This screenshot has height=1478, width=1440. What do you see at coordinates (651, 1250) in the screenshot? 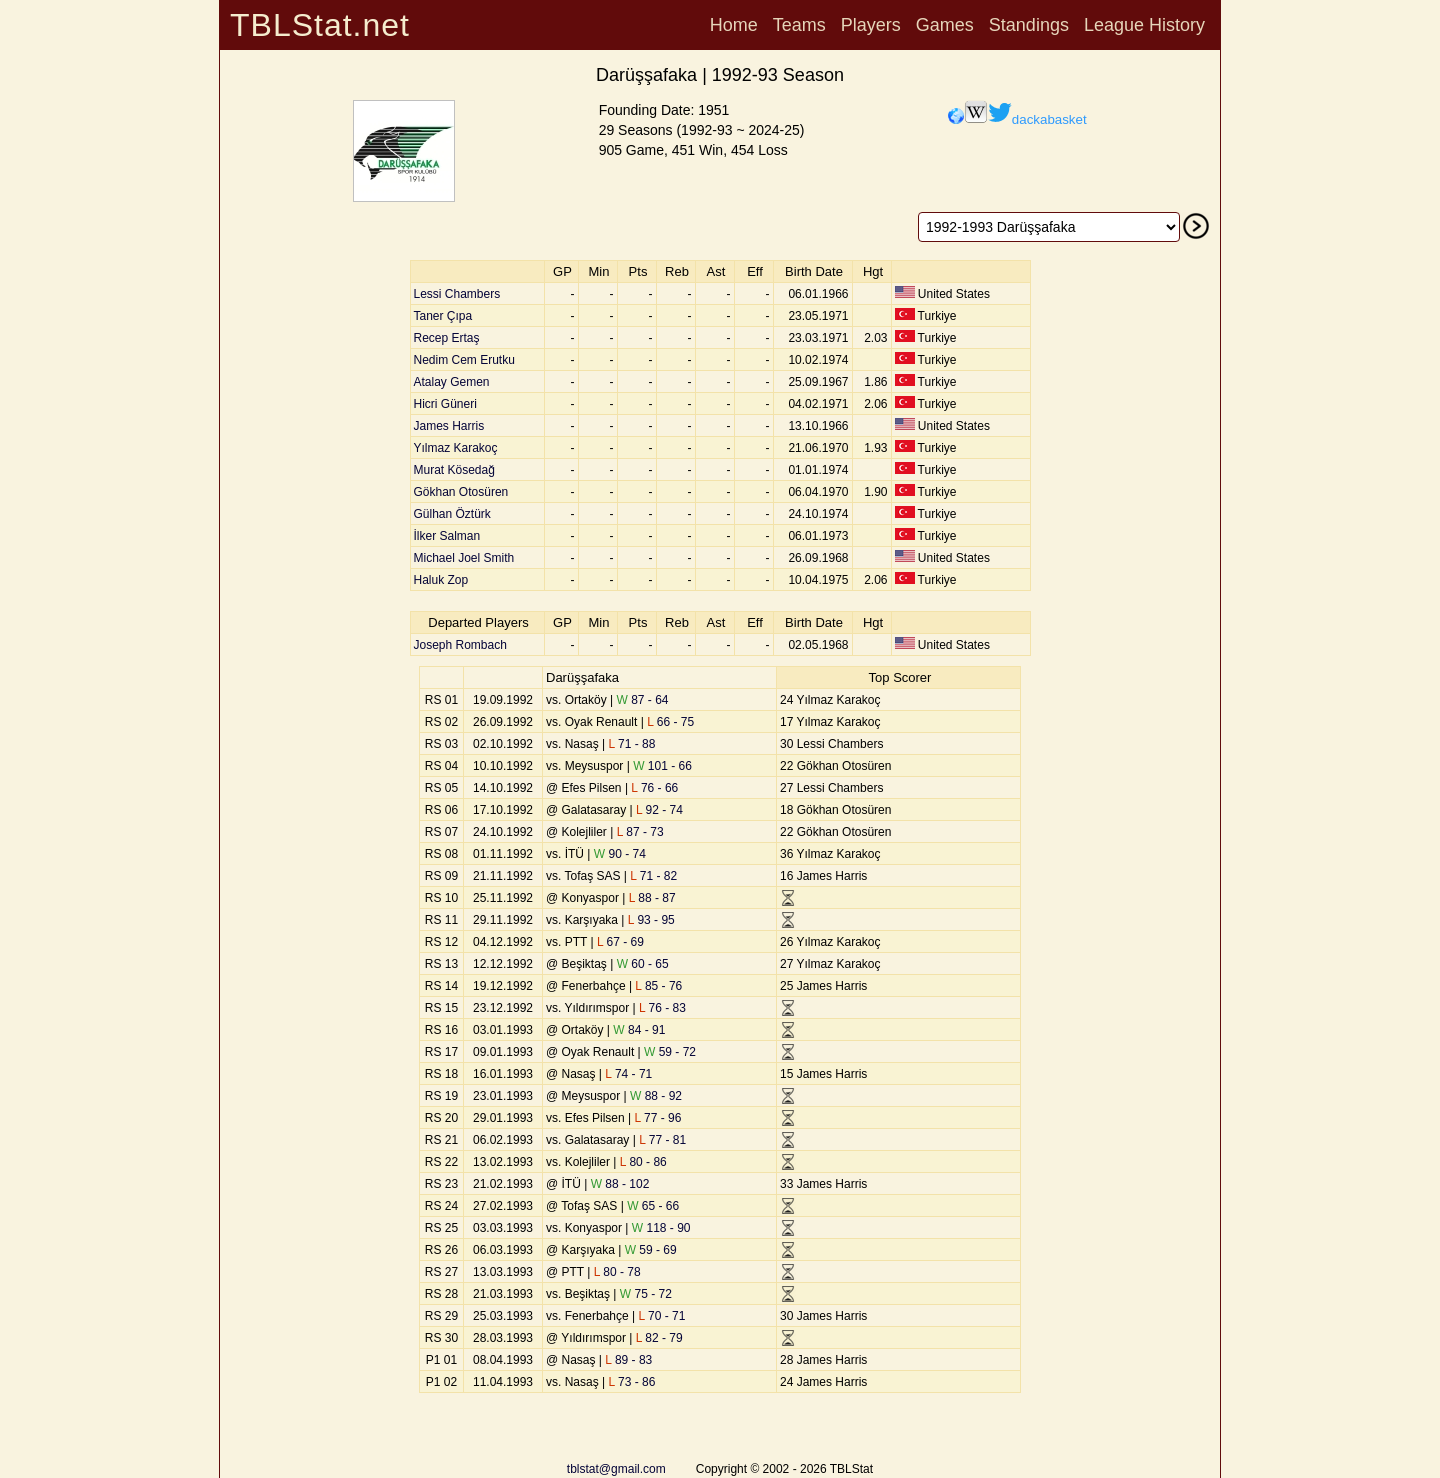
I see `59 - 69` at bounding box center [651, 1250].